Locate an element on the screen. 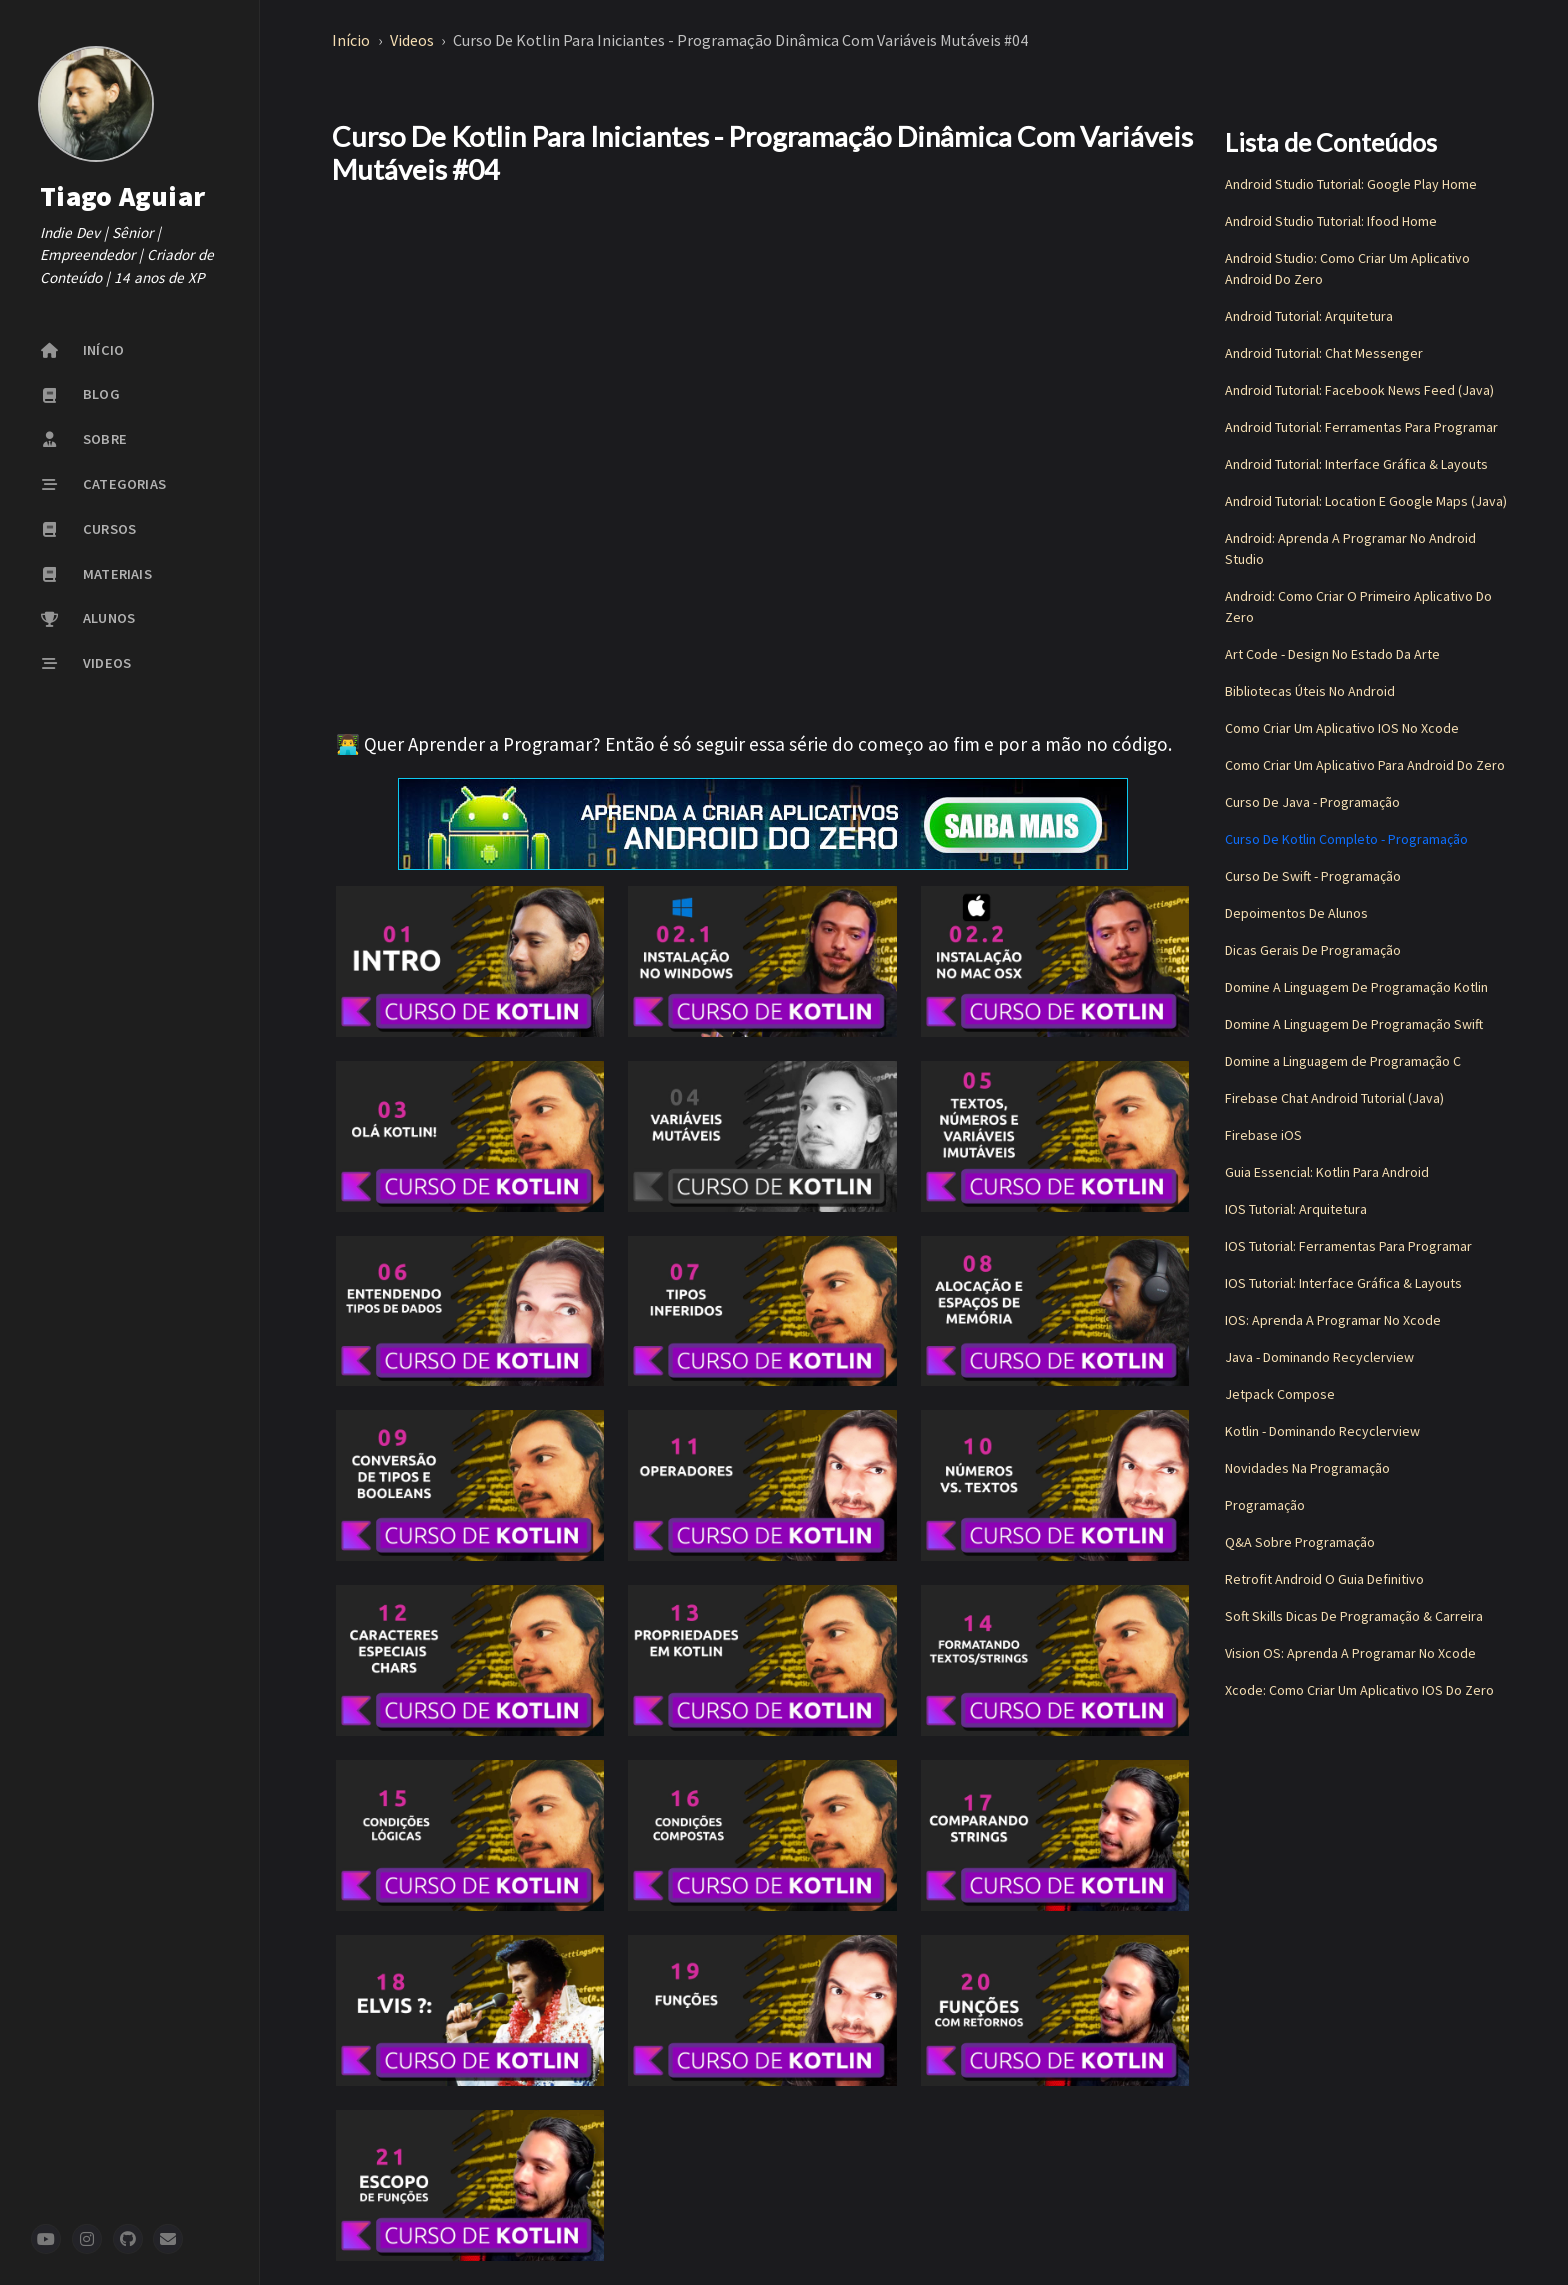  Jetpack Compose is located at coordinates (1280, 1394).